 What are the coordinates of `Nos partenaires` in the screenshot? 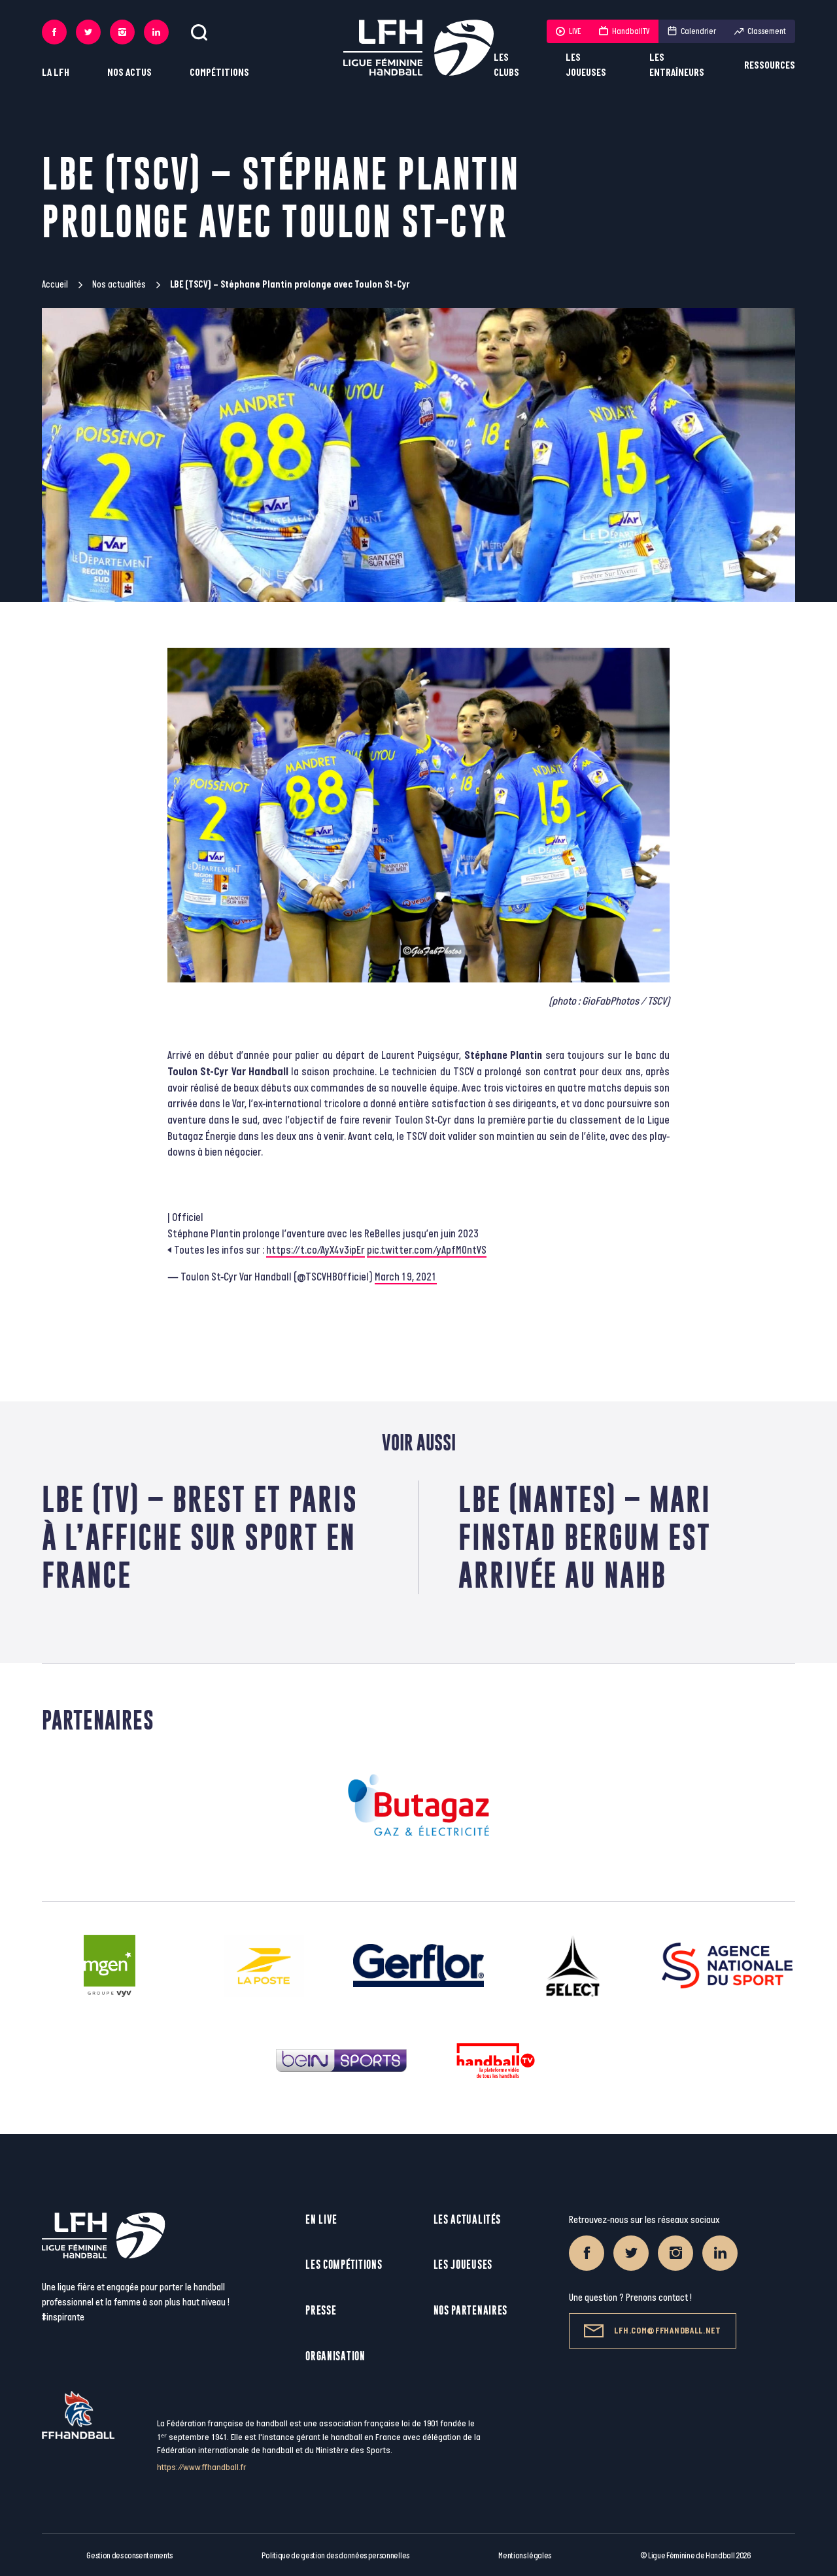 It's located at (471, 2310).